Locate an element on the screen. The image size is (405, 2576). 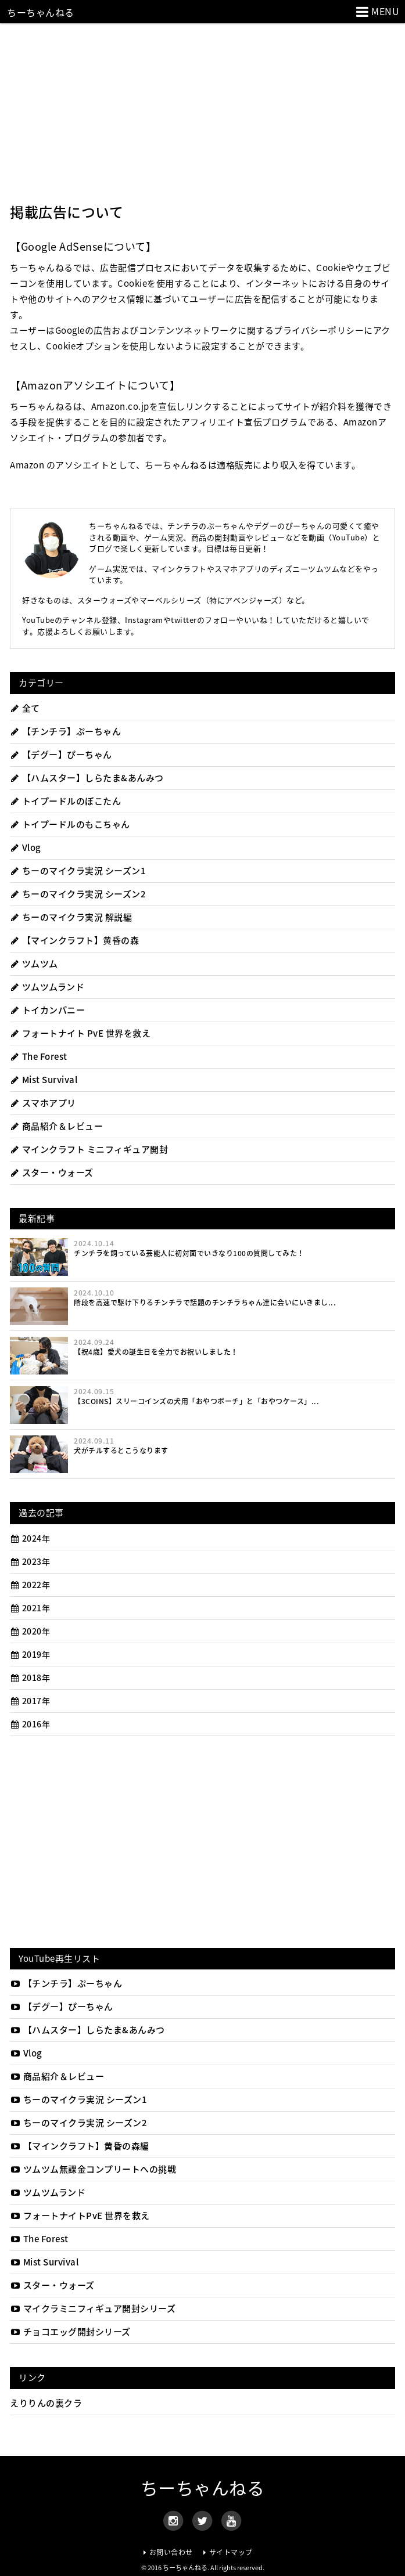
[Advertisement] is located at coordinates (202, 110).